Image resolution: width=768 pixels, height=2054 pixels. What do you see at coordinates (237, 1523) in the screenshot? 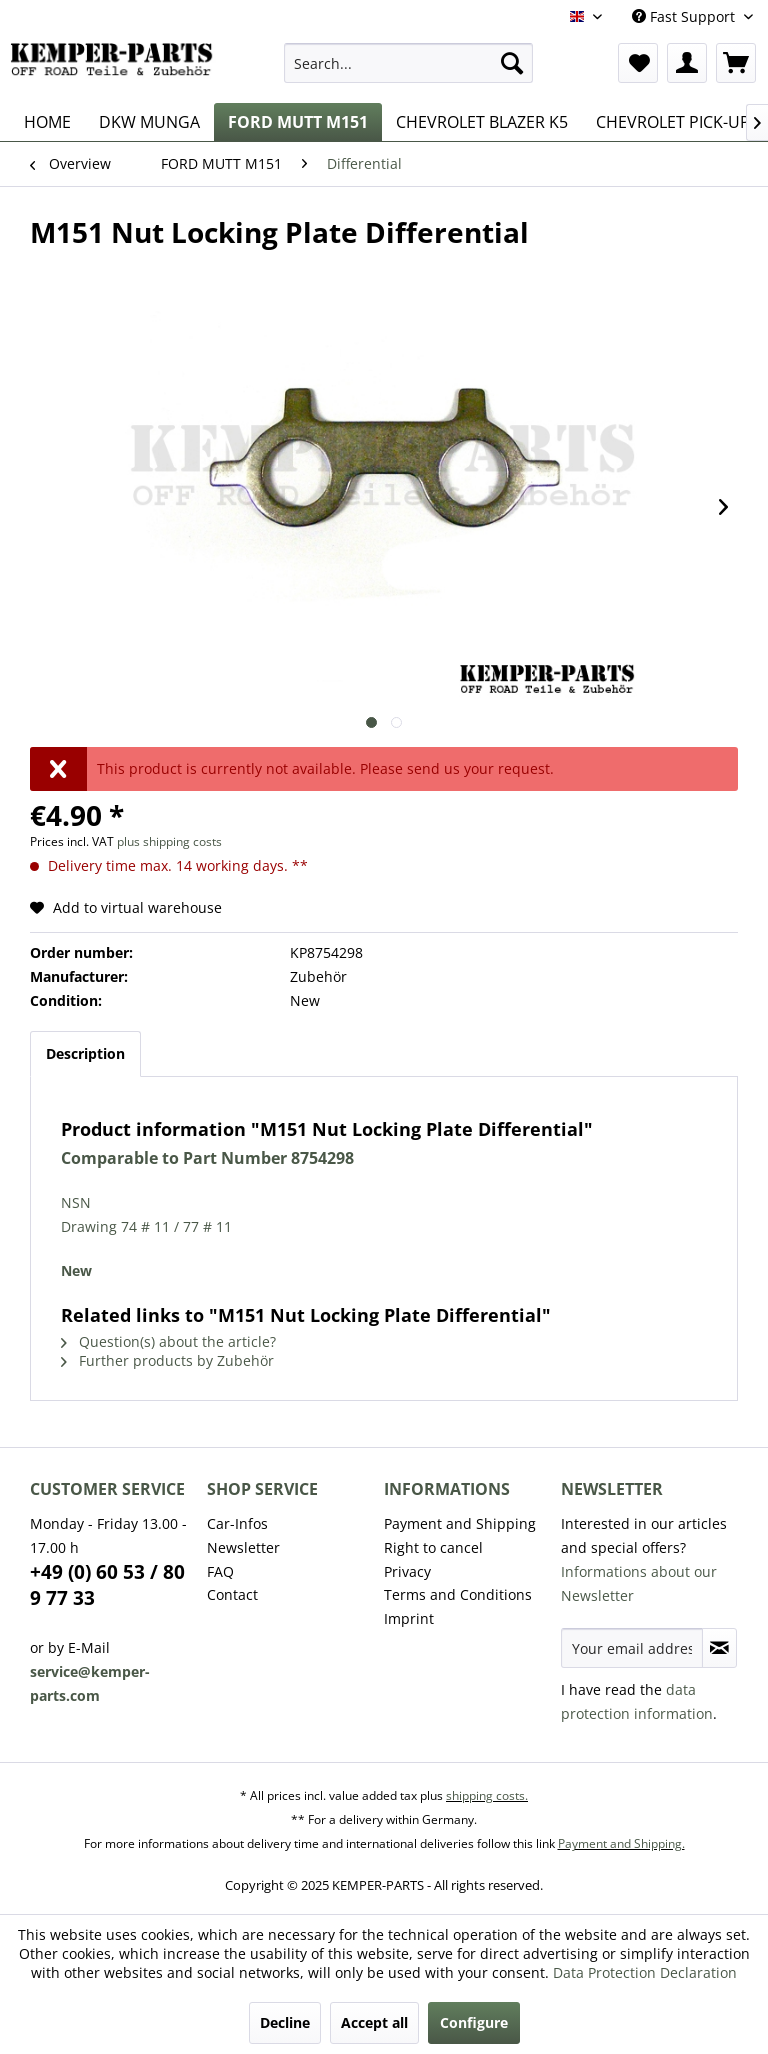
I see `Car-Infos` at bounding box center [237, 1523].